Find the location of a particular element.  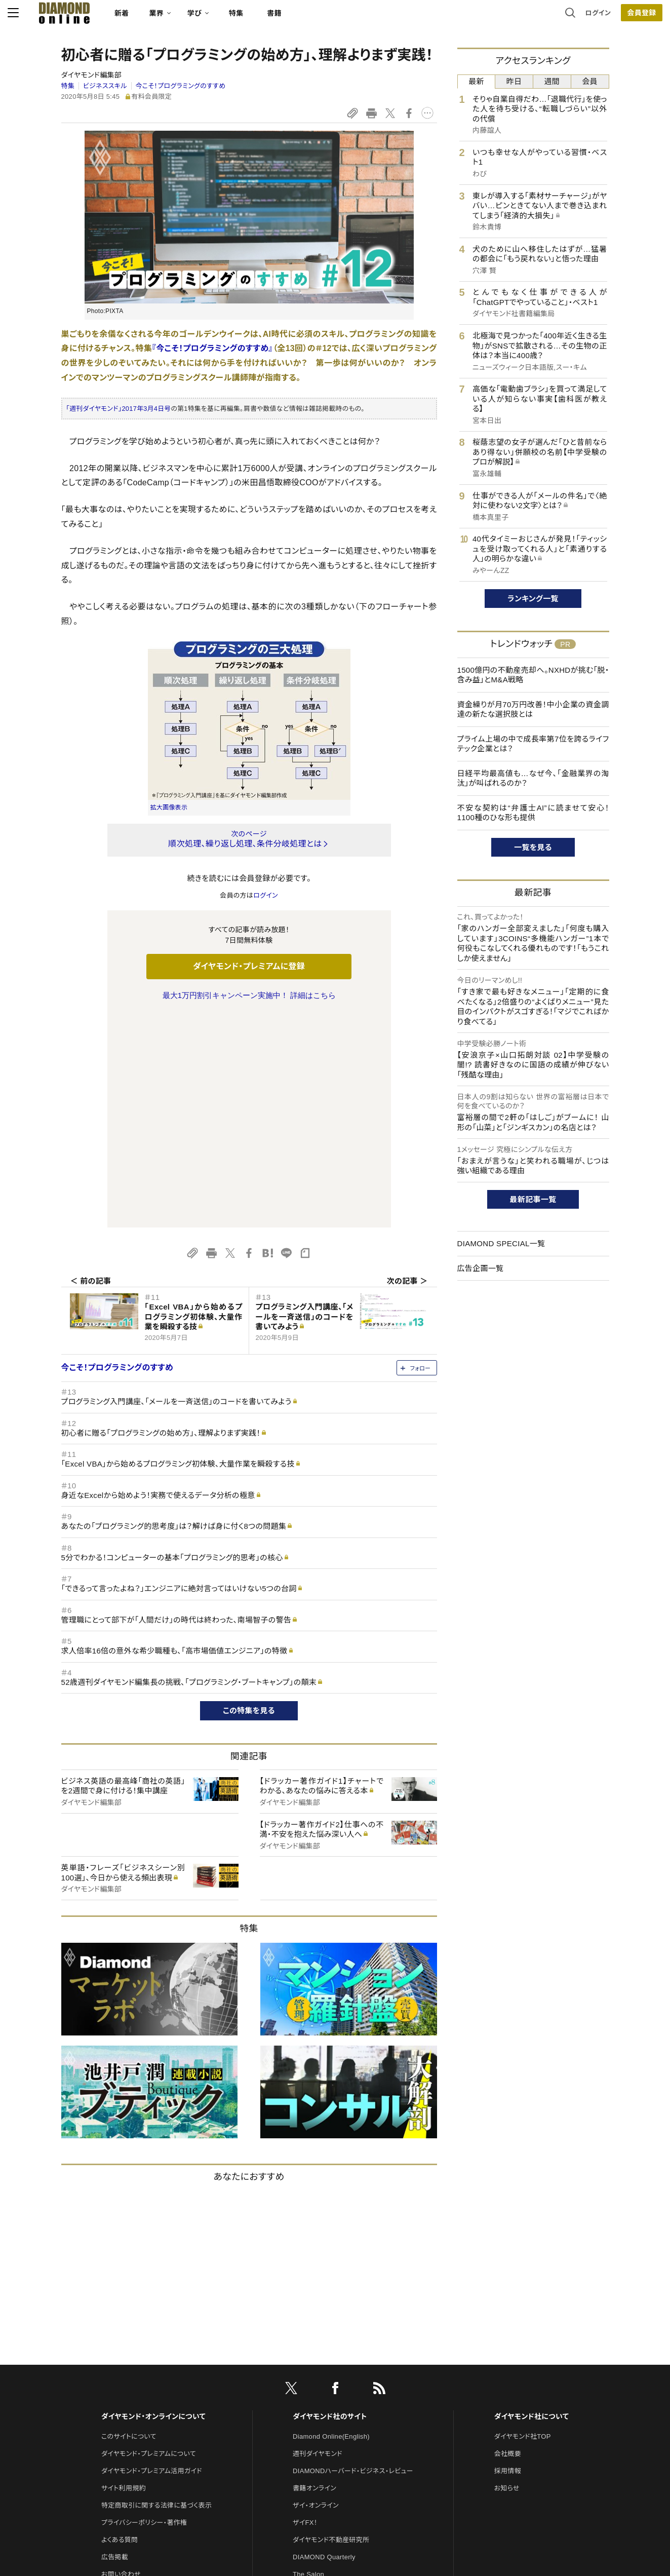

最新 is located at coordinates (476, 81).